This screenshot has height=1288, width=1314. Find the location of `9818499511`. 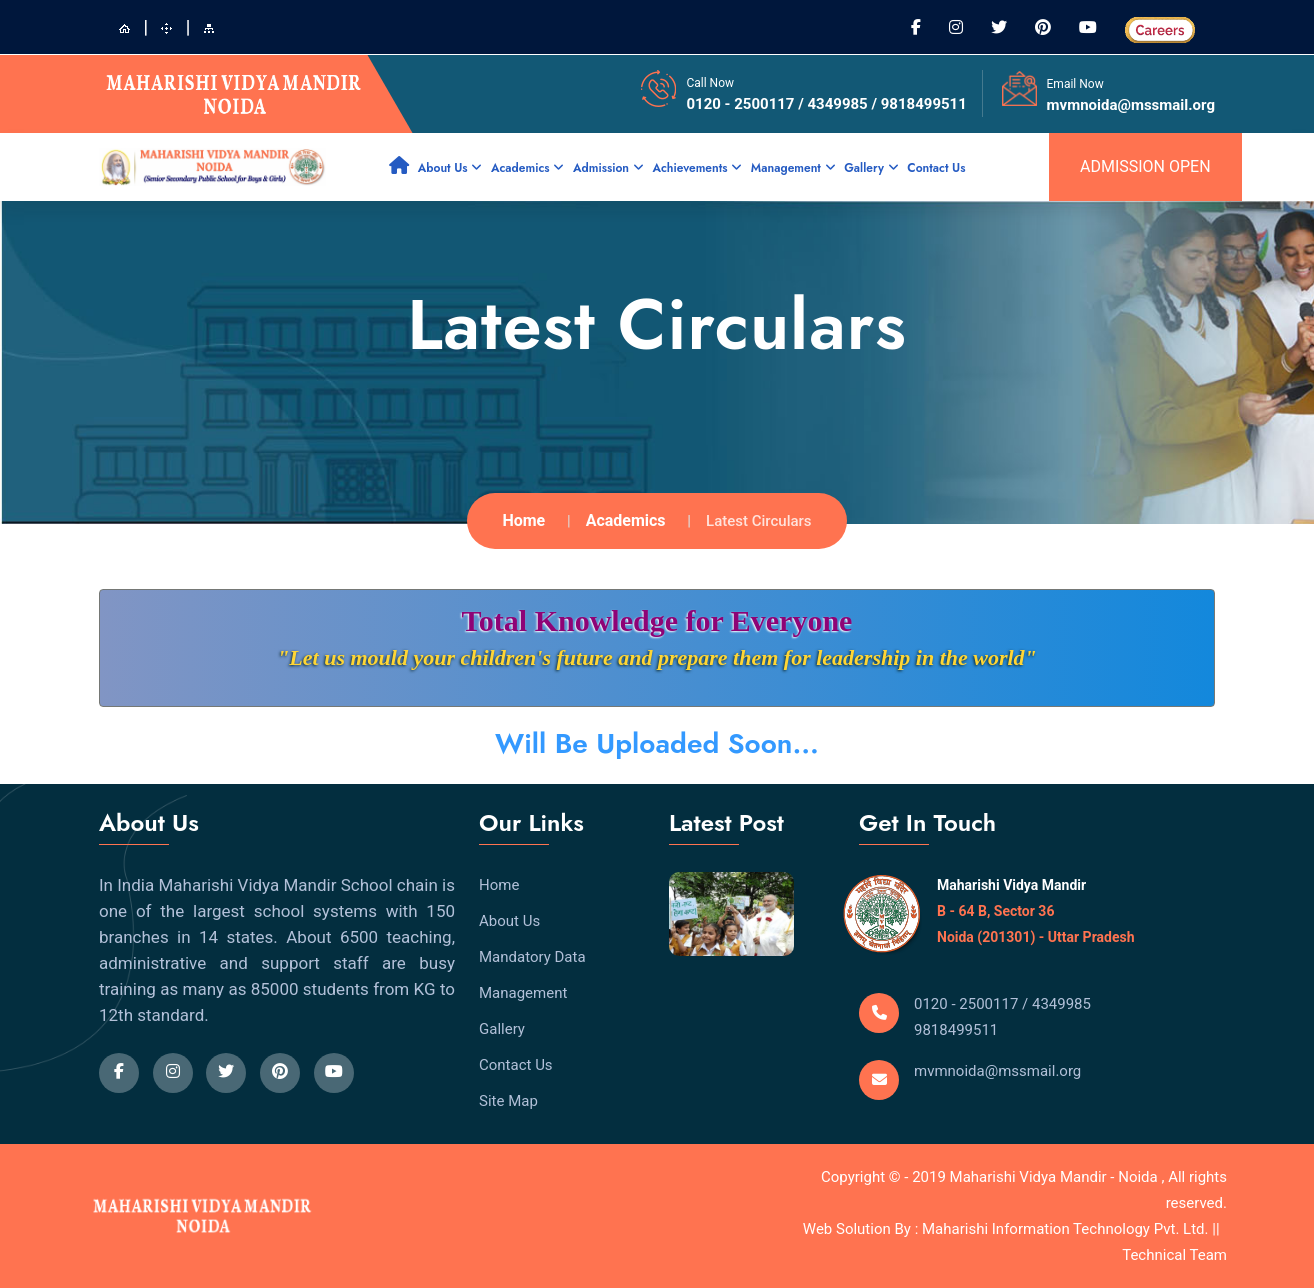

9818499511 is located at coordinates (956, 1030).